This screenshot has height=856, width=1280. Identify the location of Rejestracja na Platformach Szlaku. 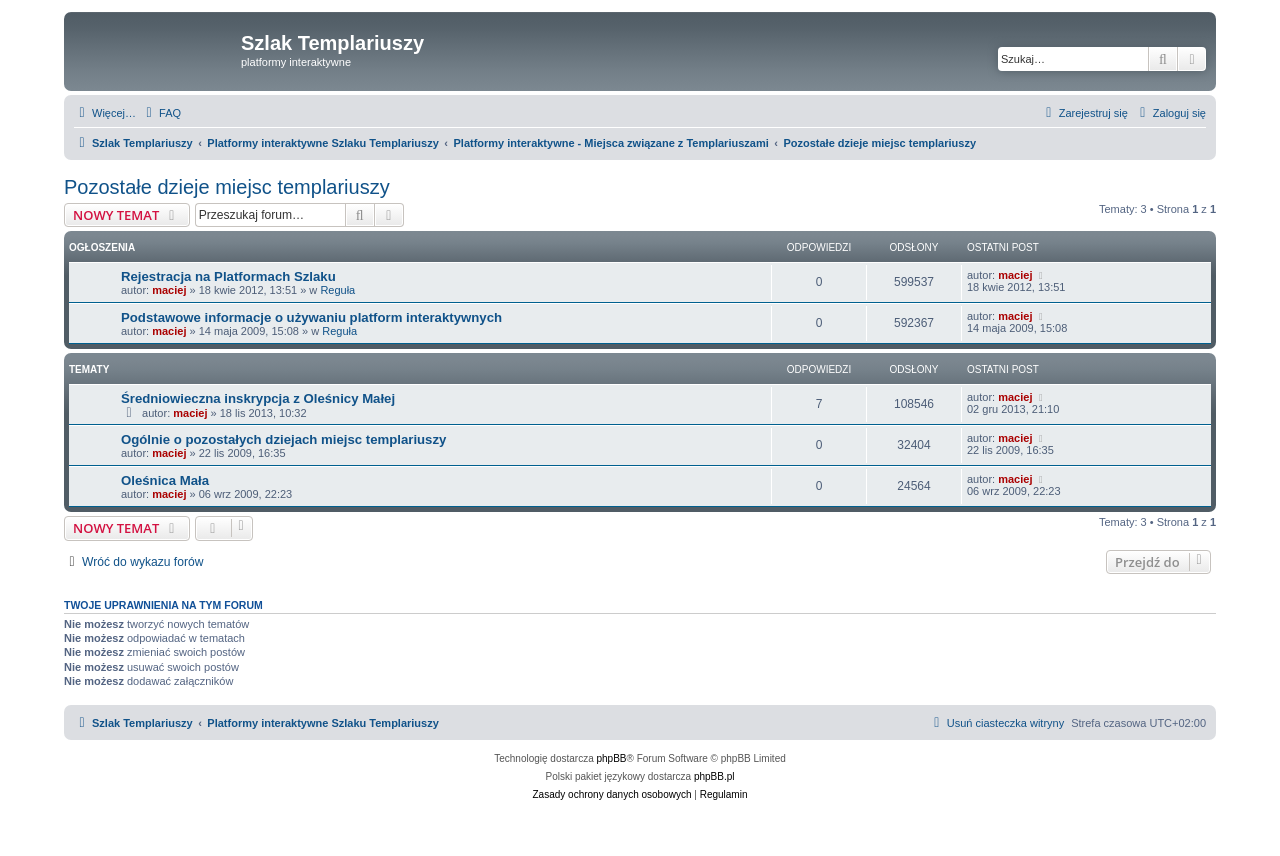
(228, 276).